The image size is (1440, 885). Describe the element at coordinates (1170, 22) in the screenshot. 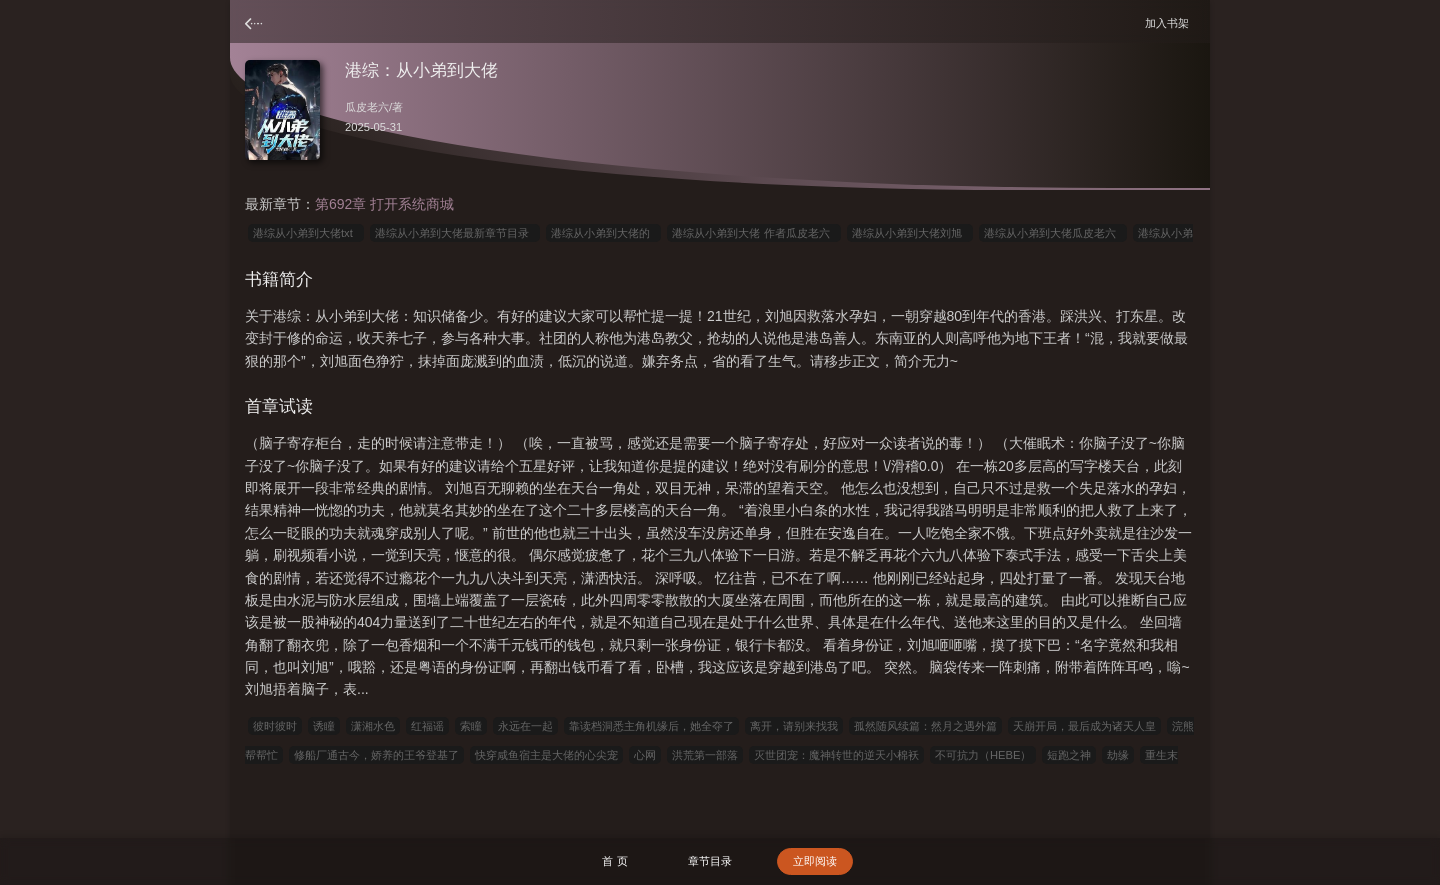

I see `加入书架` at that location.